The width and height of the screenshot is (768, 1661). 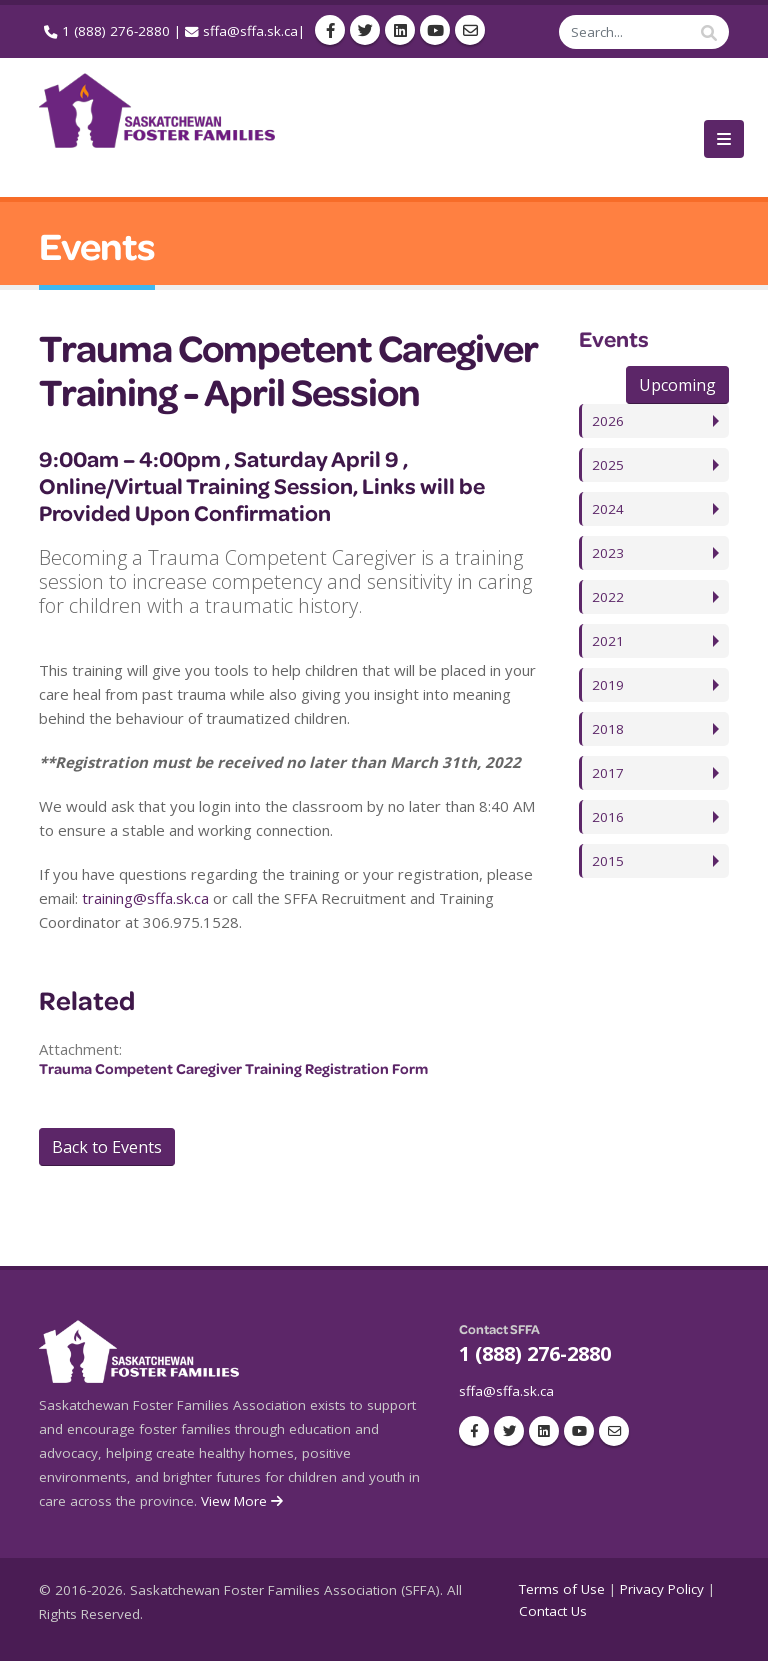 What do you see at coordinates (233, 1068) in the screenshot?
I see `Trauma Competent Caregiver Training Registration Form` at bounding box center [233, 1068].